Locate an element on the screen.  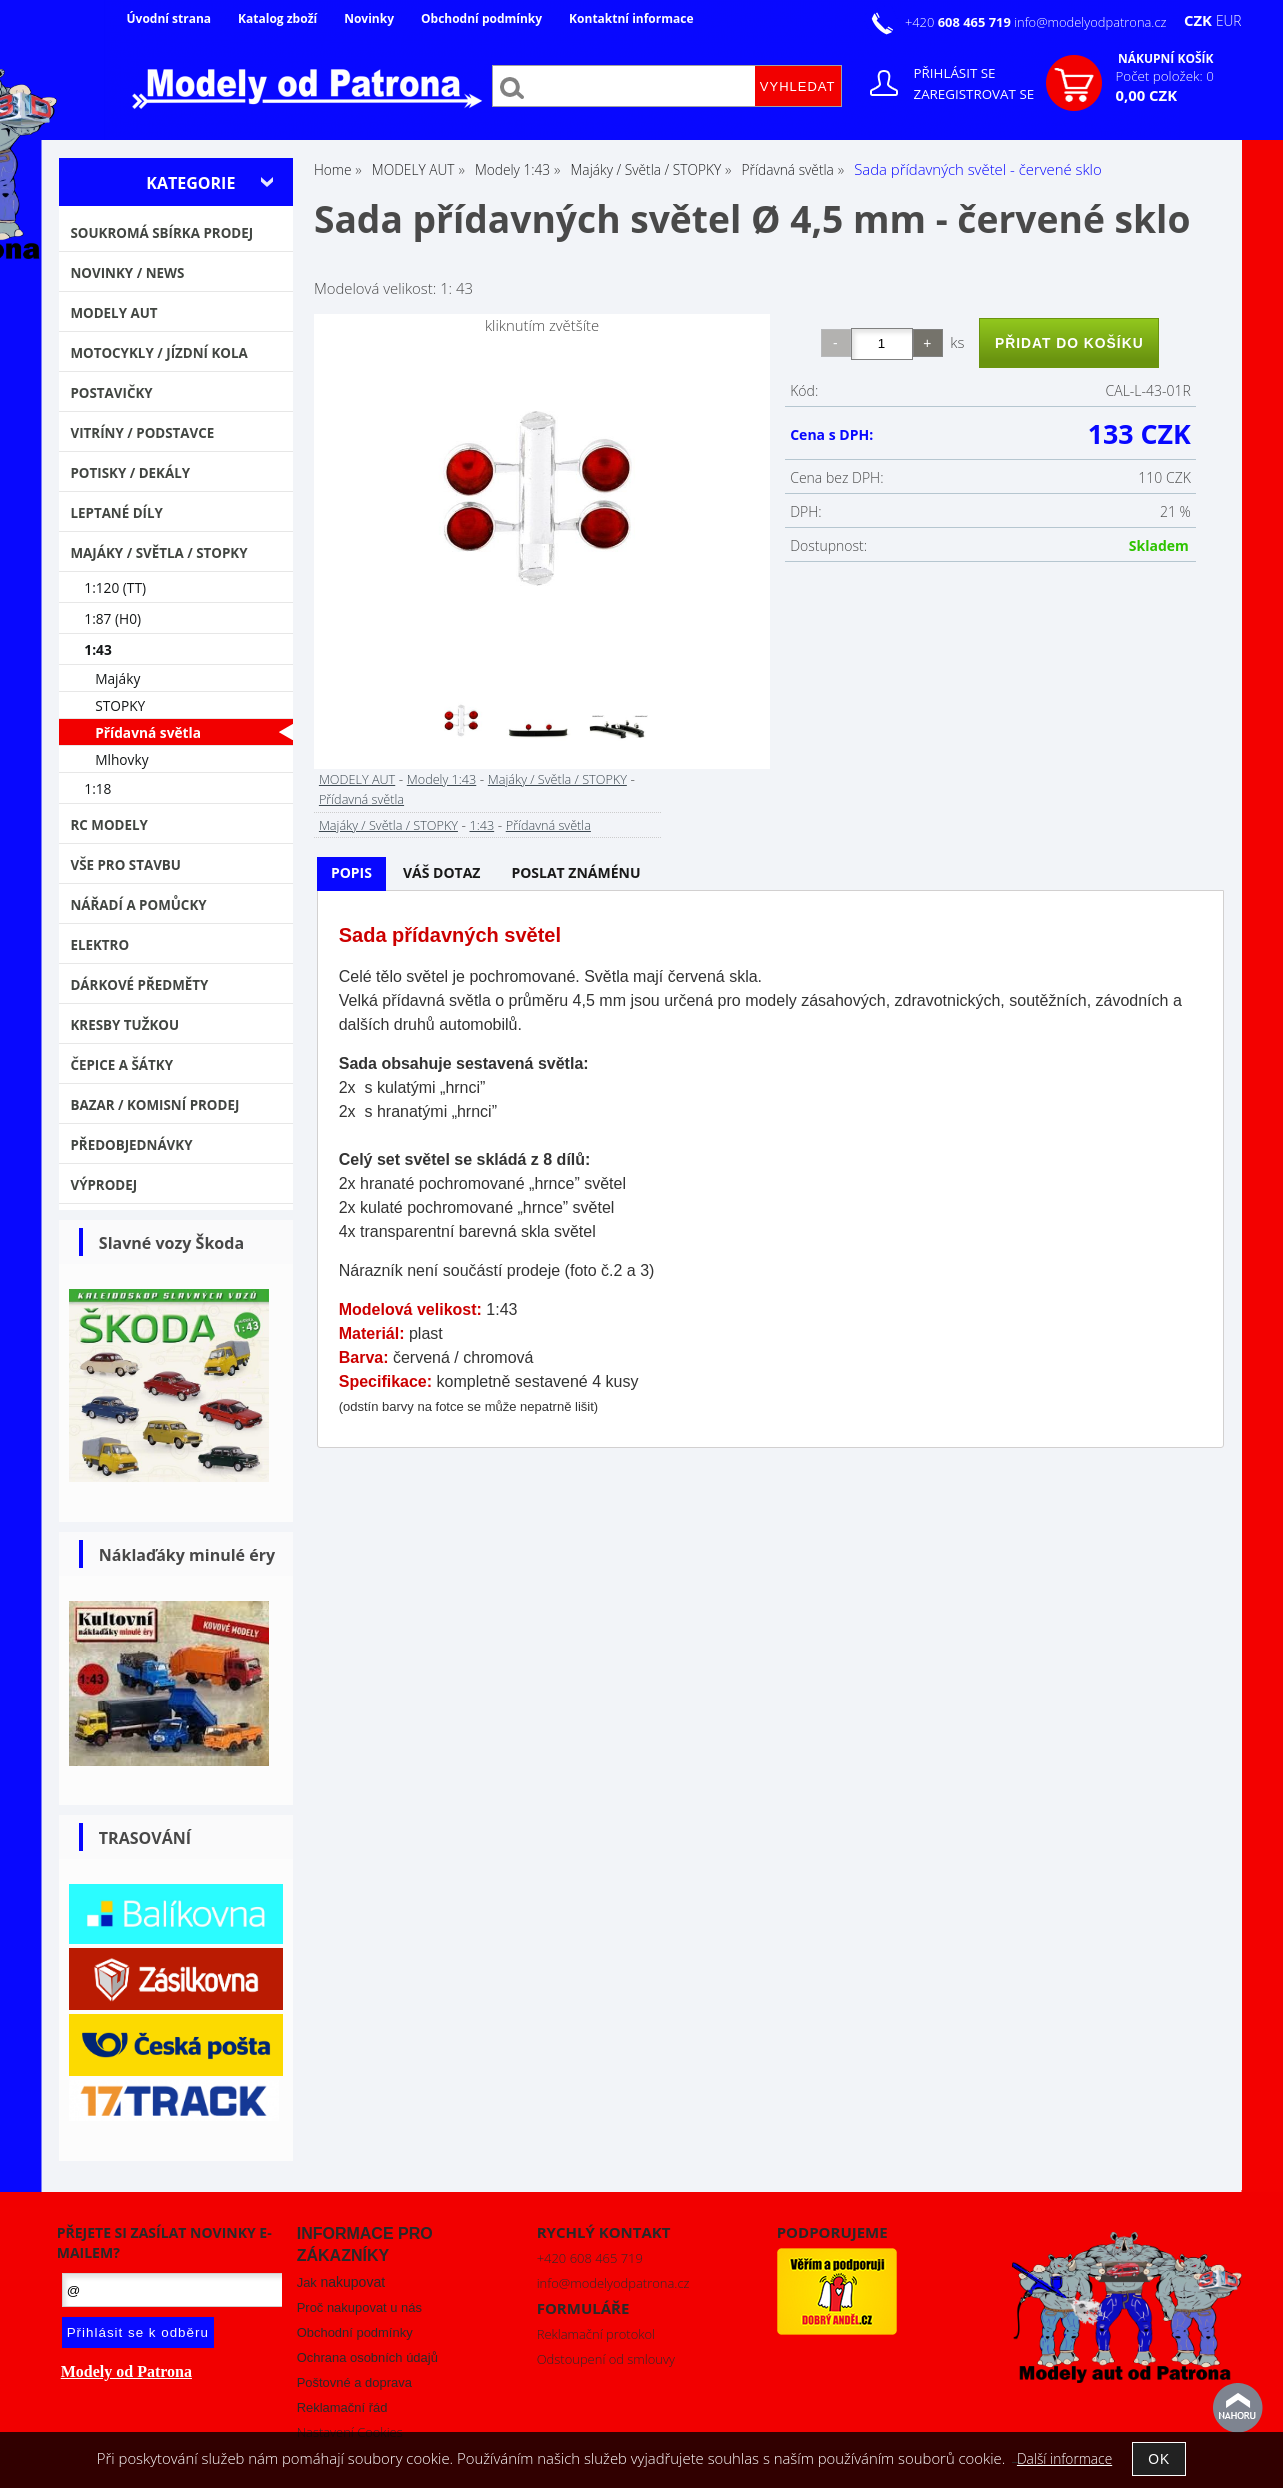
Poslat známénu is located at coordinates (575, 872).